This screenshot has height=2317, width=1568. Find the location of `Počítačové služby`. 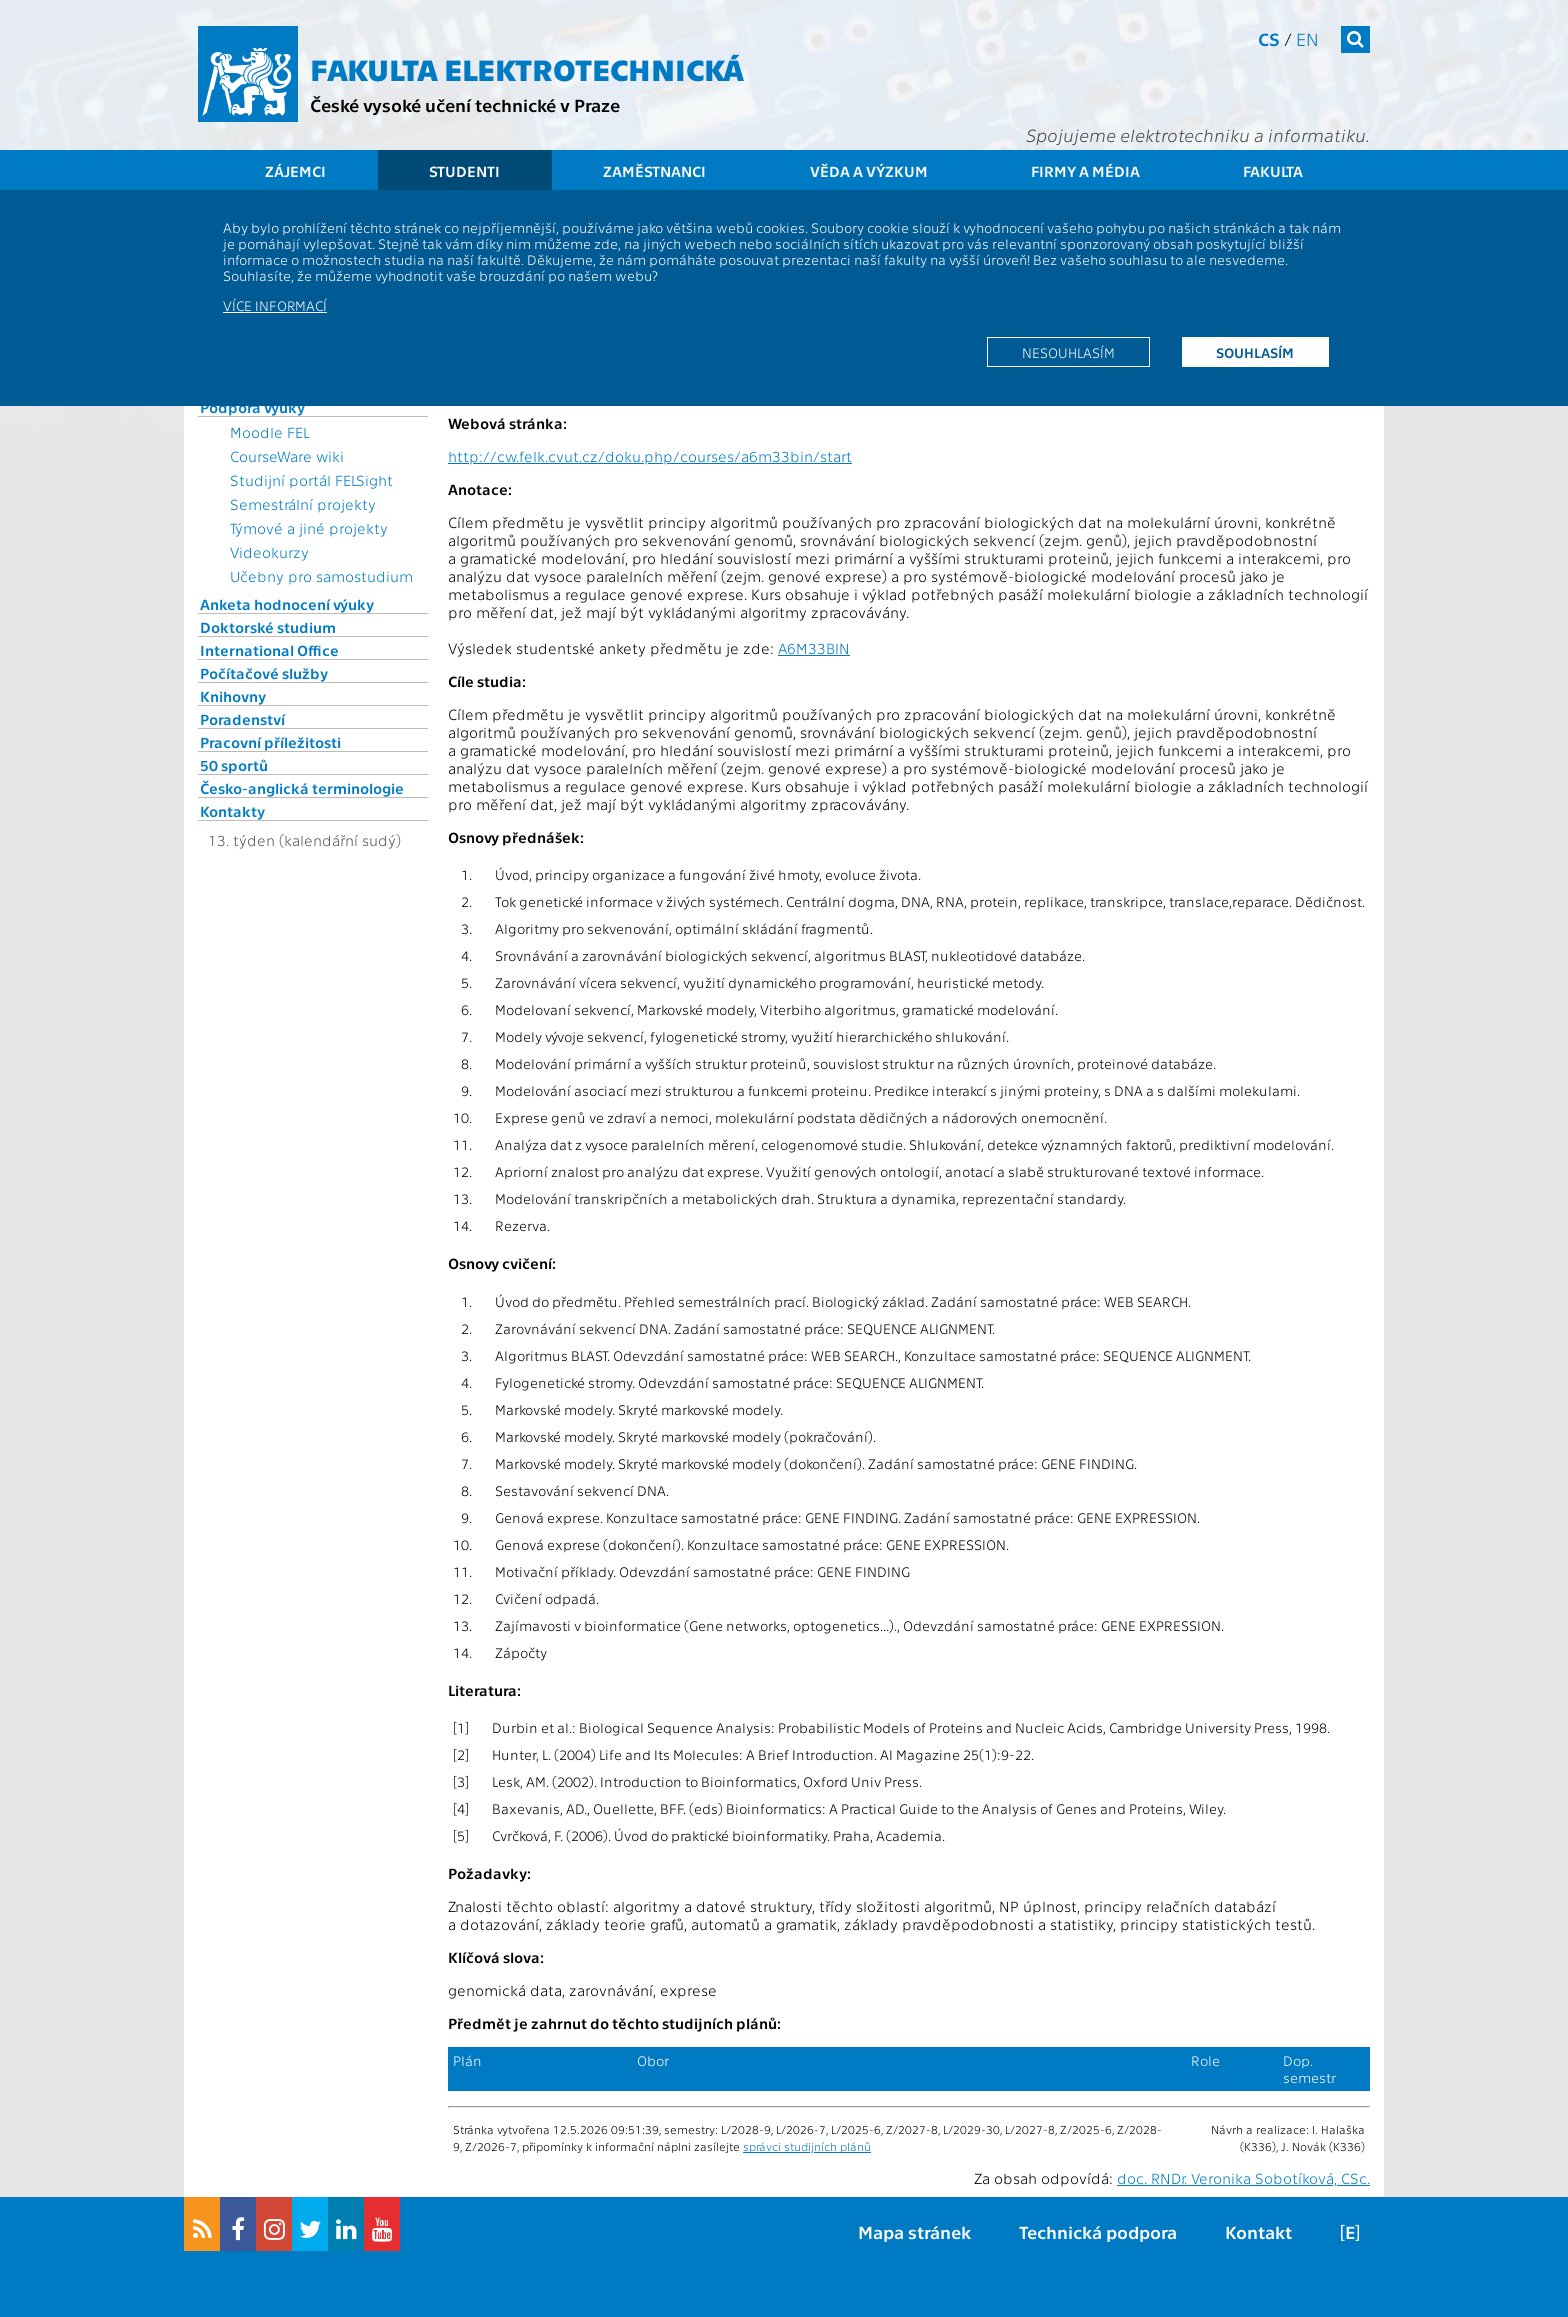

Počítačové služby is located at coordinates (264, 673).